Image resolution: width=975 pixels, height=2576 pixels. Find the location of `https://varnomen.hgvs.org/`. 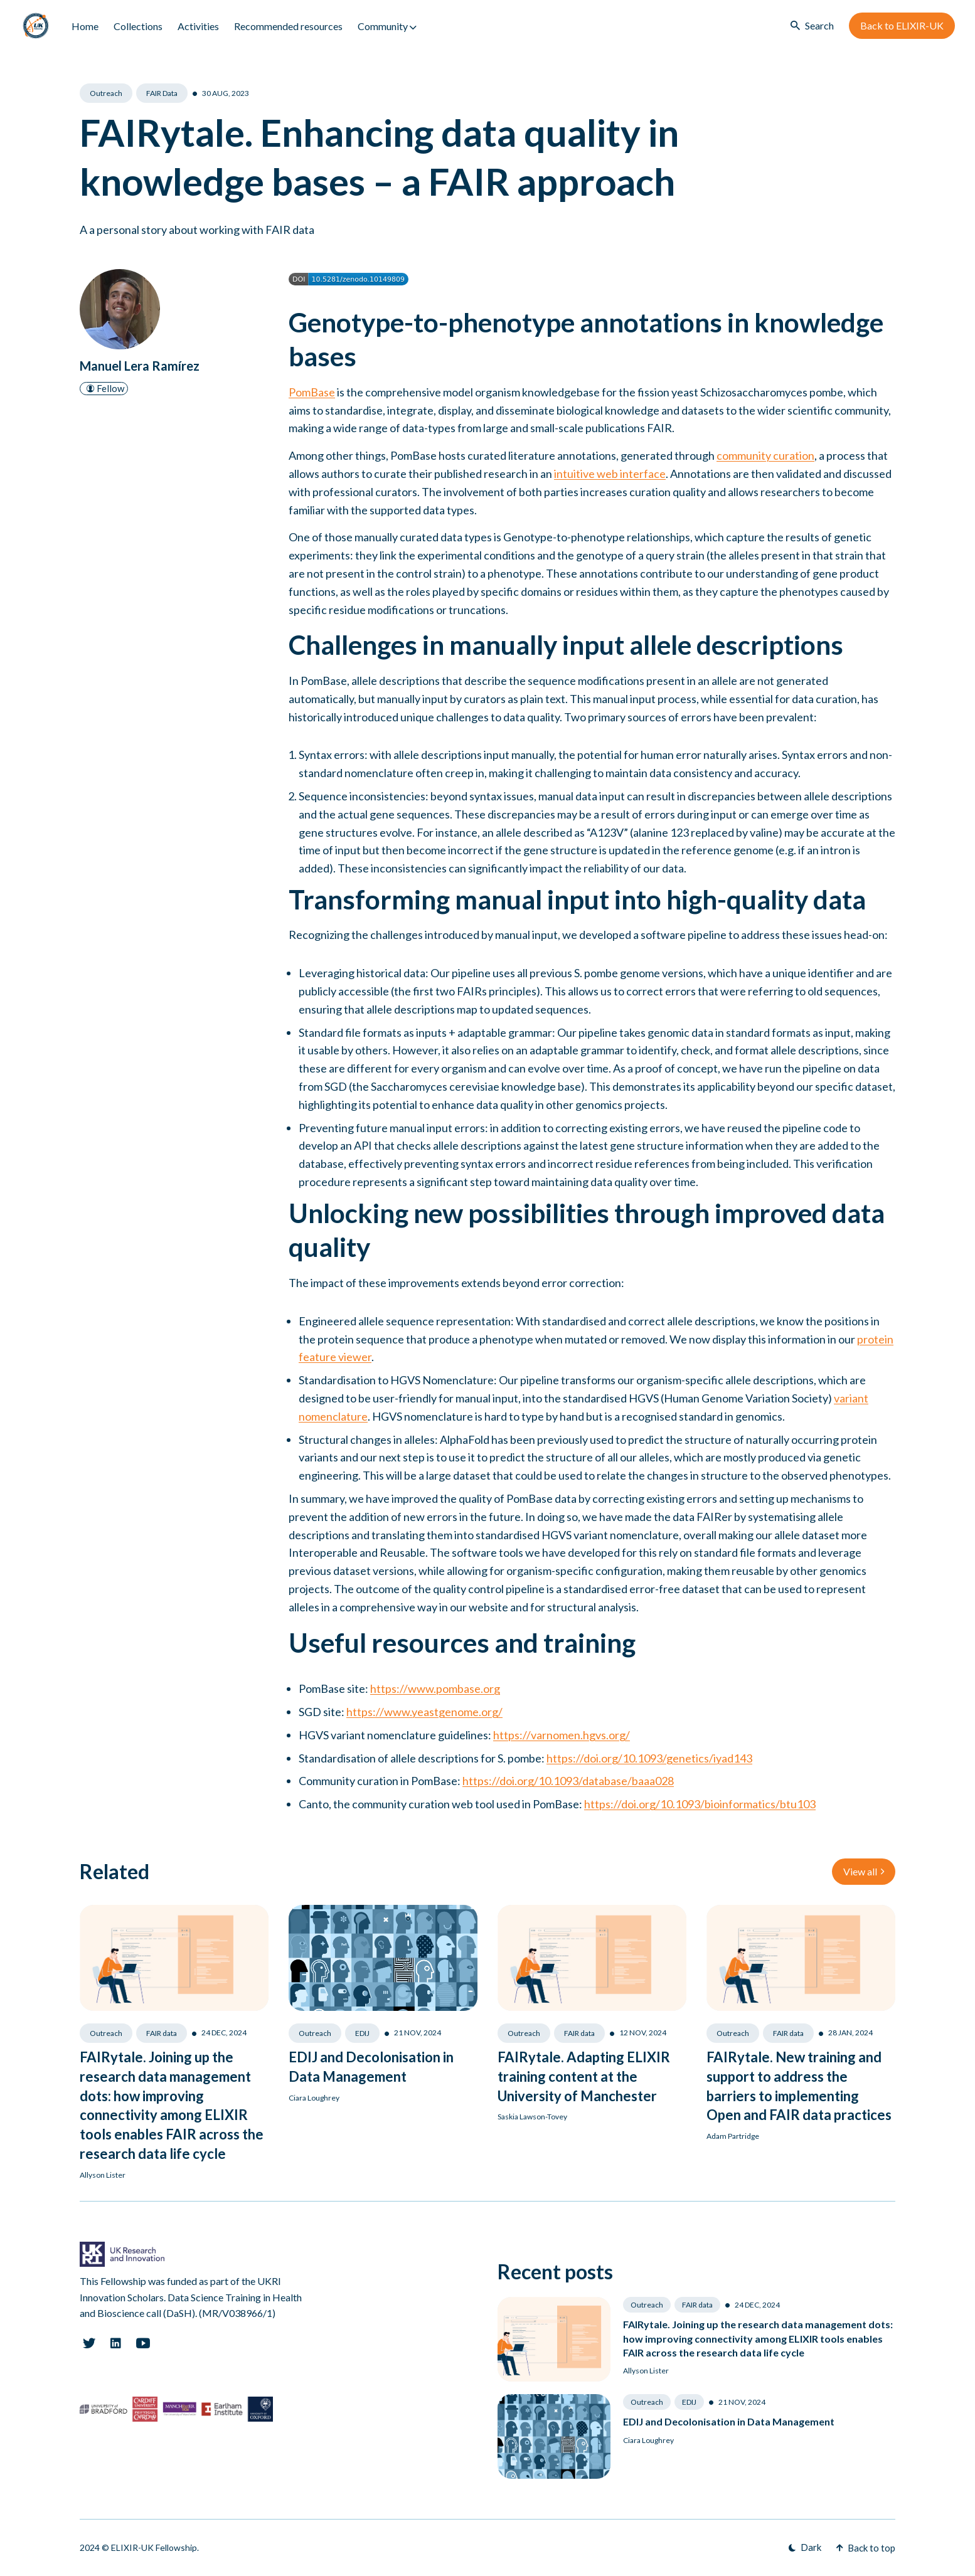

https://varnomen.hgvs.org/ is located at coordinates (561, 1735).